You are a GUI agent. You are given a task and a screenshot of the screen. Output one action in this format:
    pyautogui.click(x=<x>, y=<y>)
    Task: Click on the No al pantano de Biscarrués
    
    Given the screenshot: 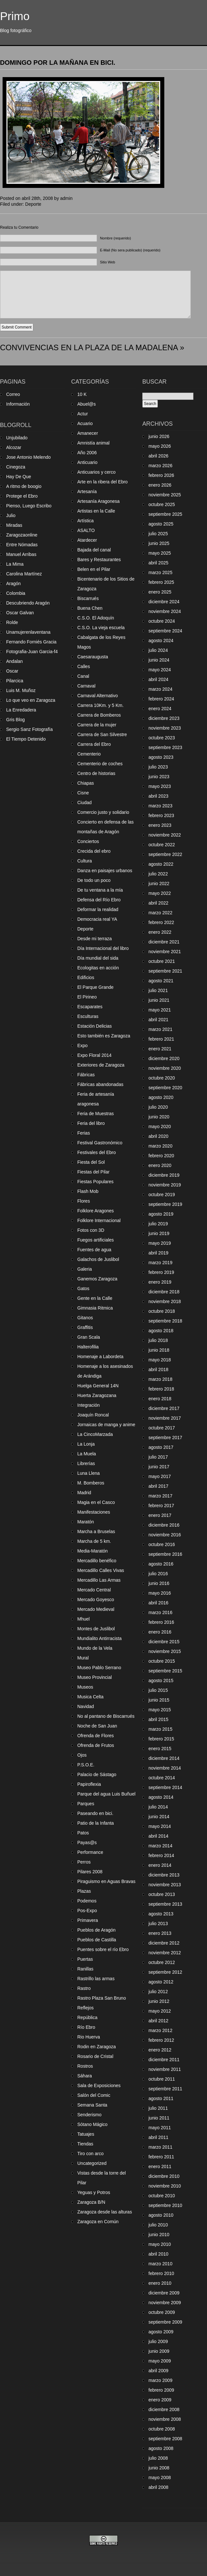 What is the action you would take?
    pyautogui.click(x=106, y=1716)
    